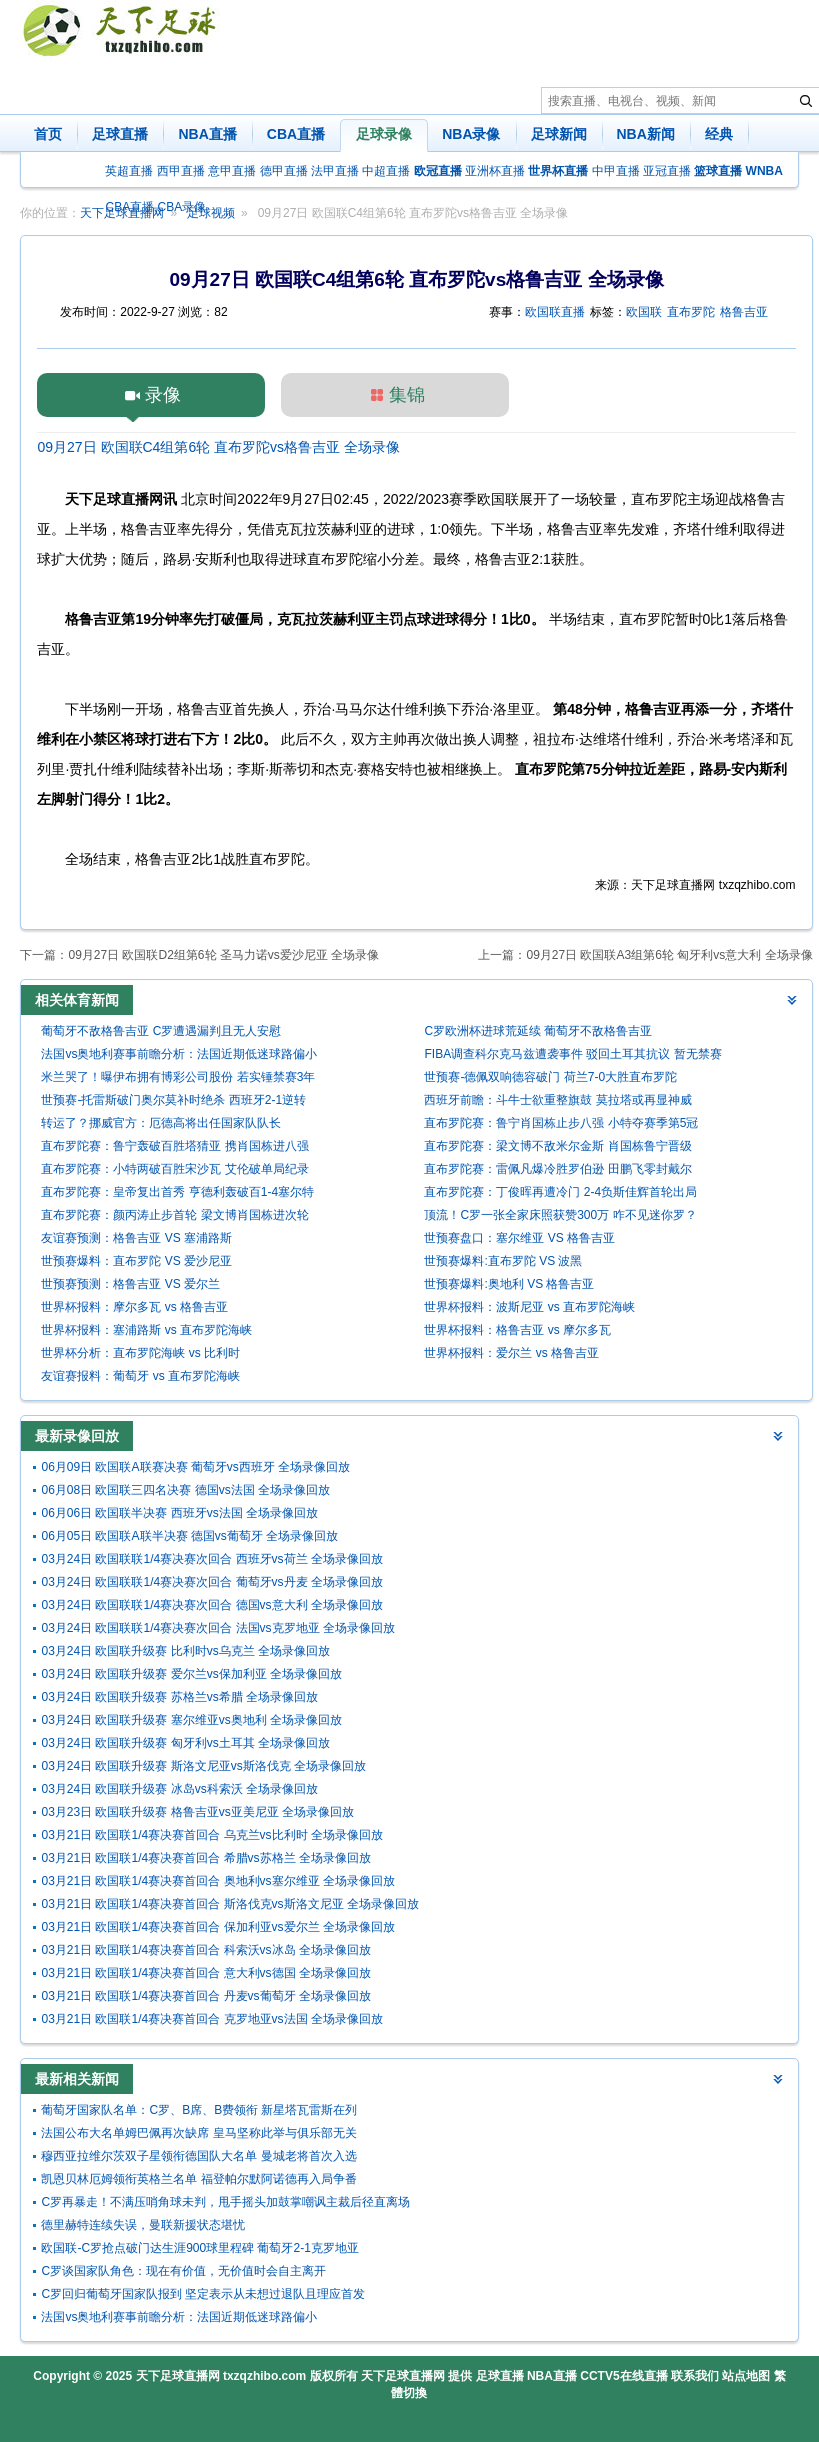 The width and height of the screenshot is (819, 2442). I want to click on 06月09日 欧国联A联赛决赛 葡萄牙vs西班牙 全场录像回放, so click(195, 1467).